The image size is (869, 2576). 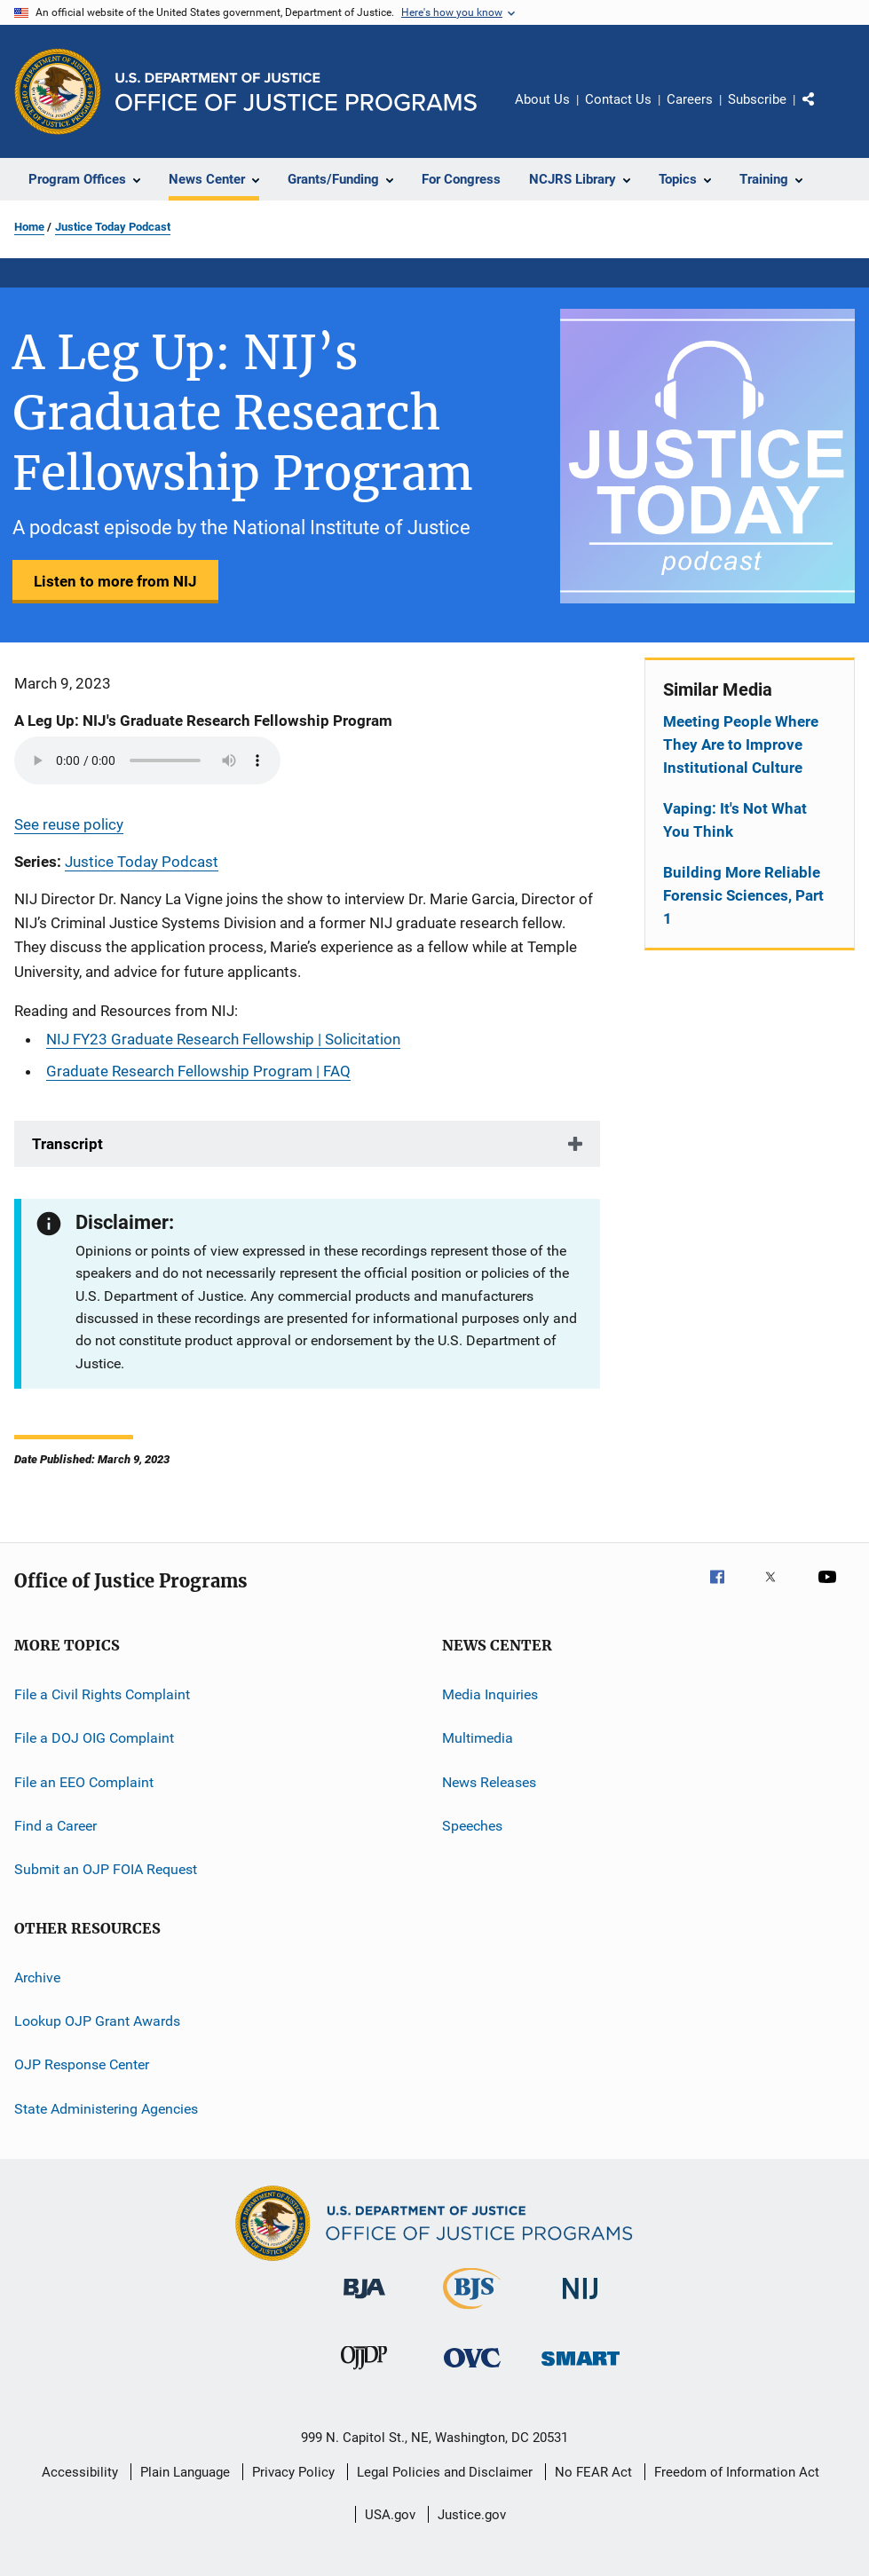 I want to click on [Office of Juvenile Justice and Delinquency Prevention], so click(x=364, y=2373).